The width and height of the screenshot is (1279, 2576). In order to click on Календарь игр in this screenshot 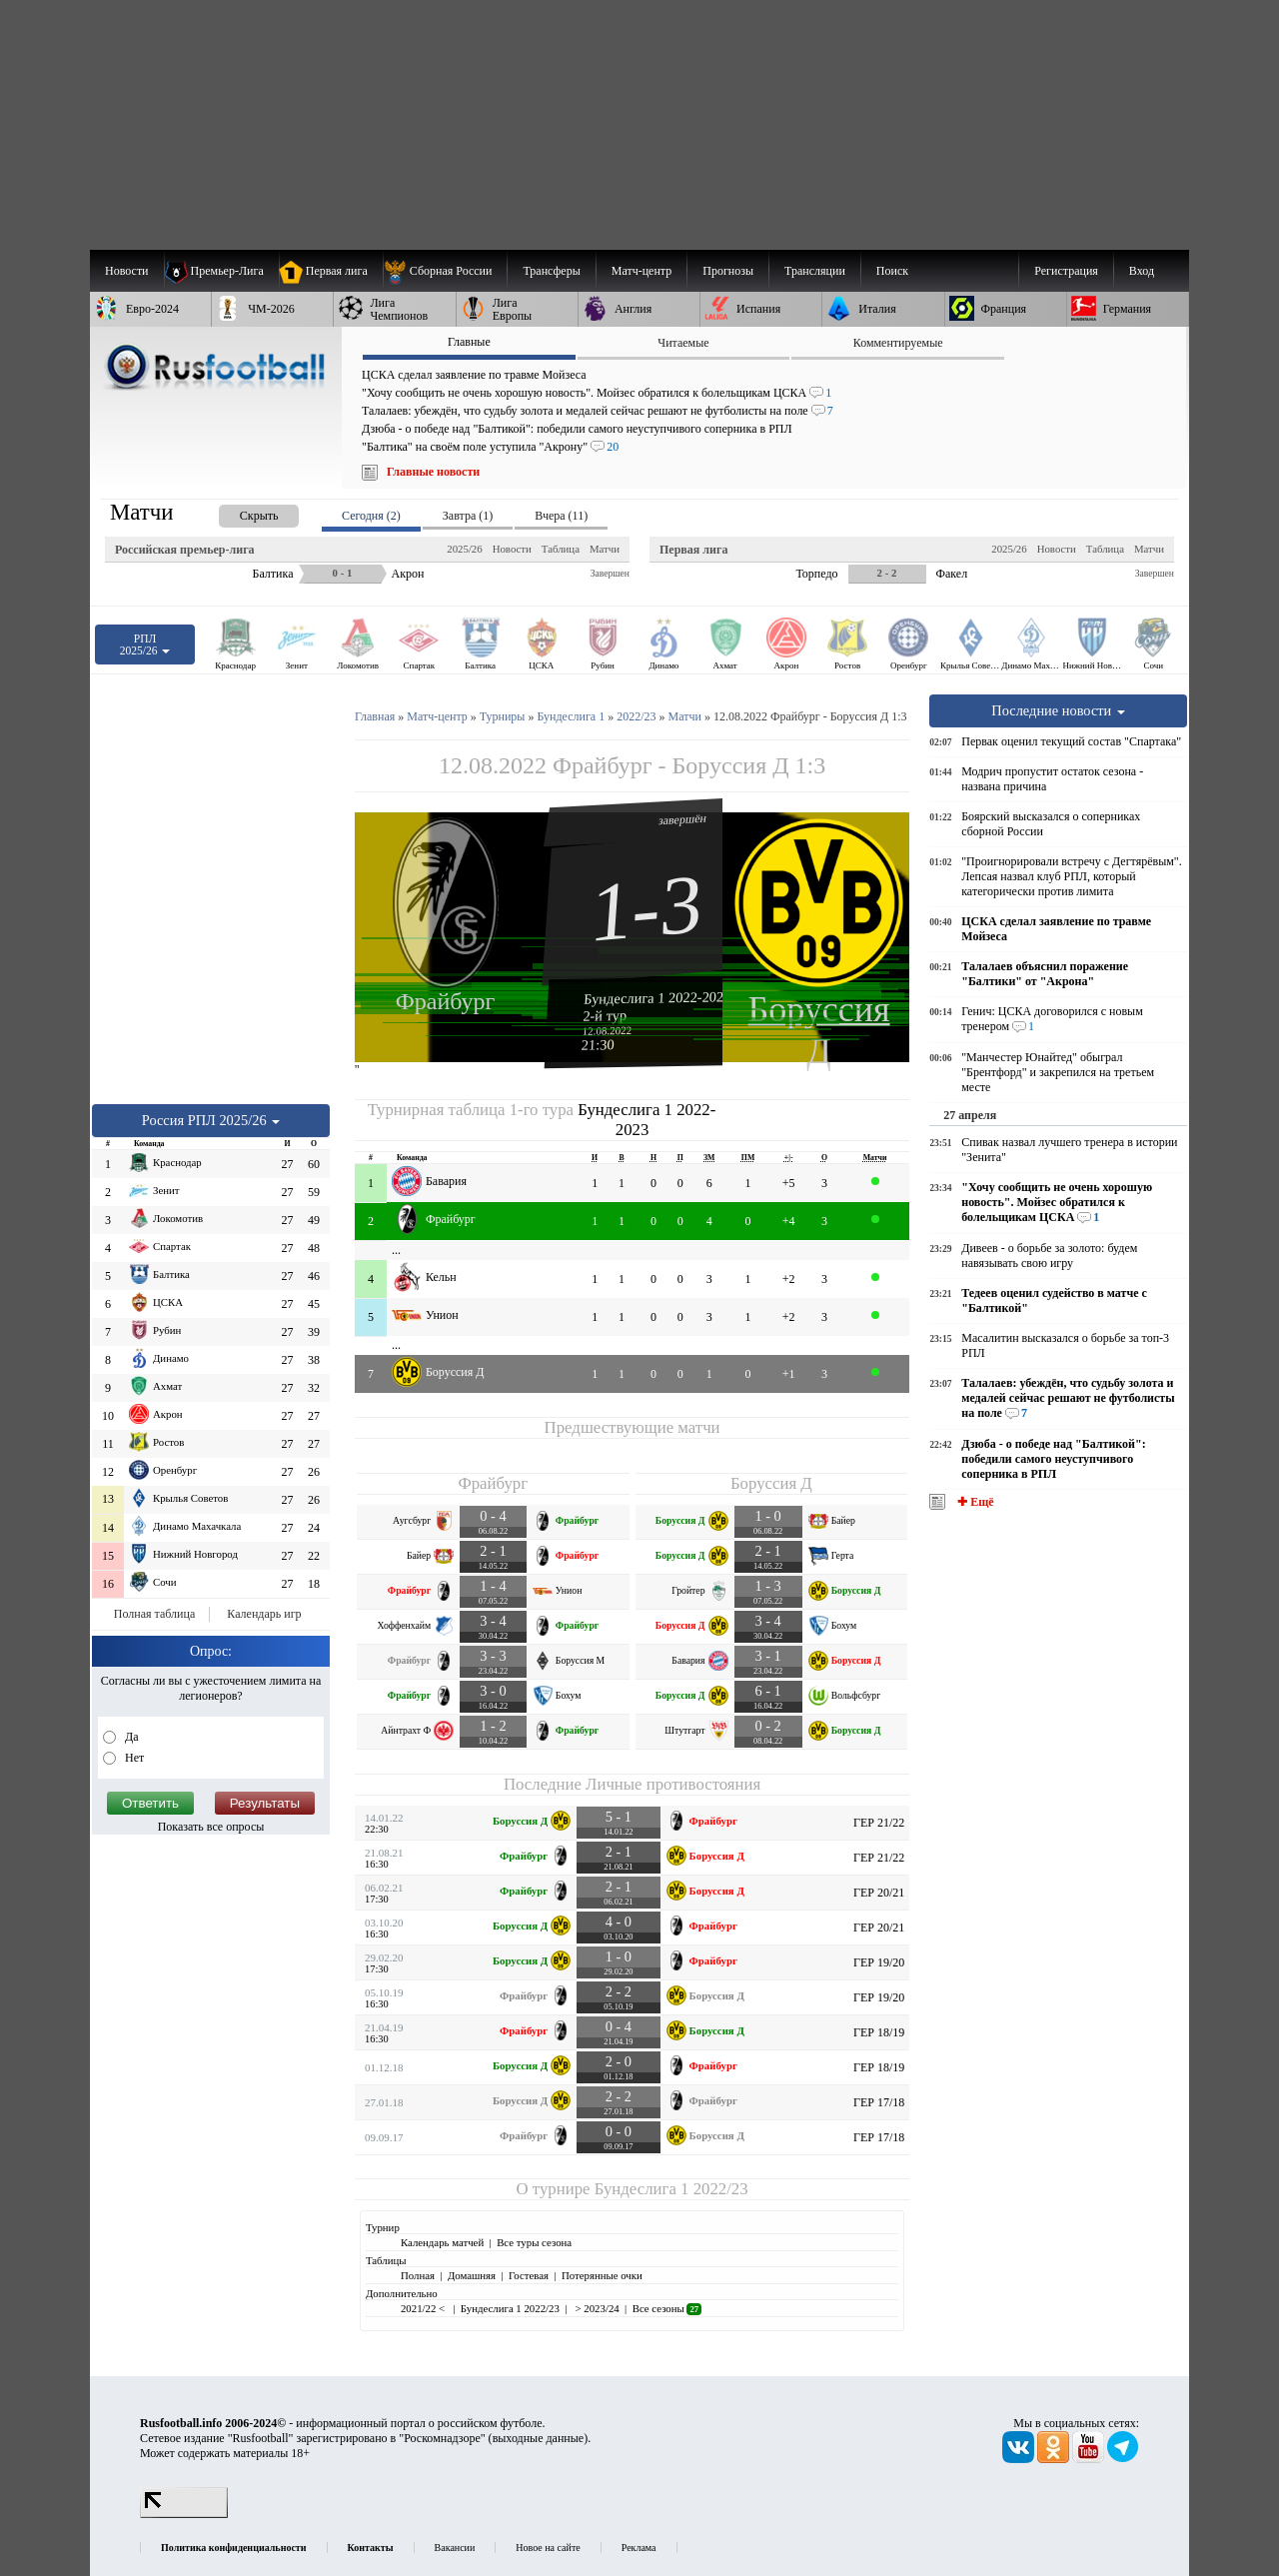, I will do `click(264, 1614)`.